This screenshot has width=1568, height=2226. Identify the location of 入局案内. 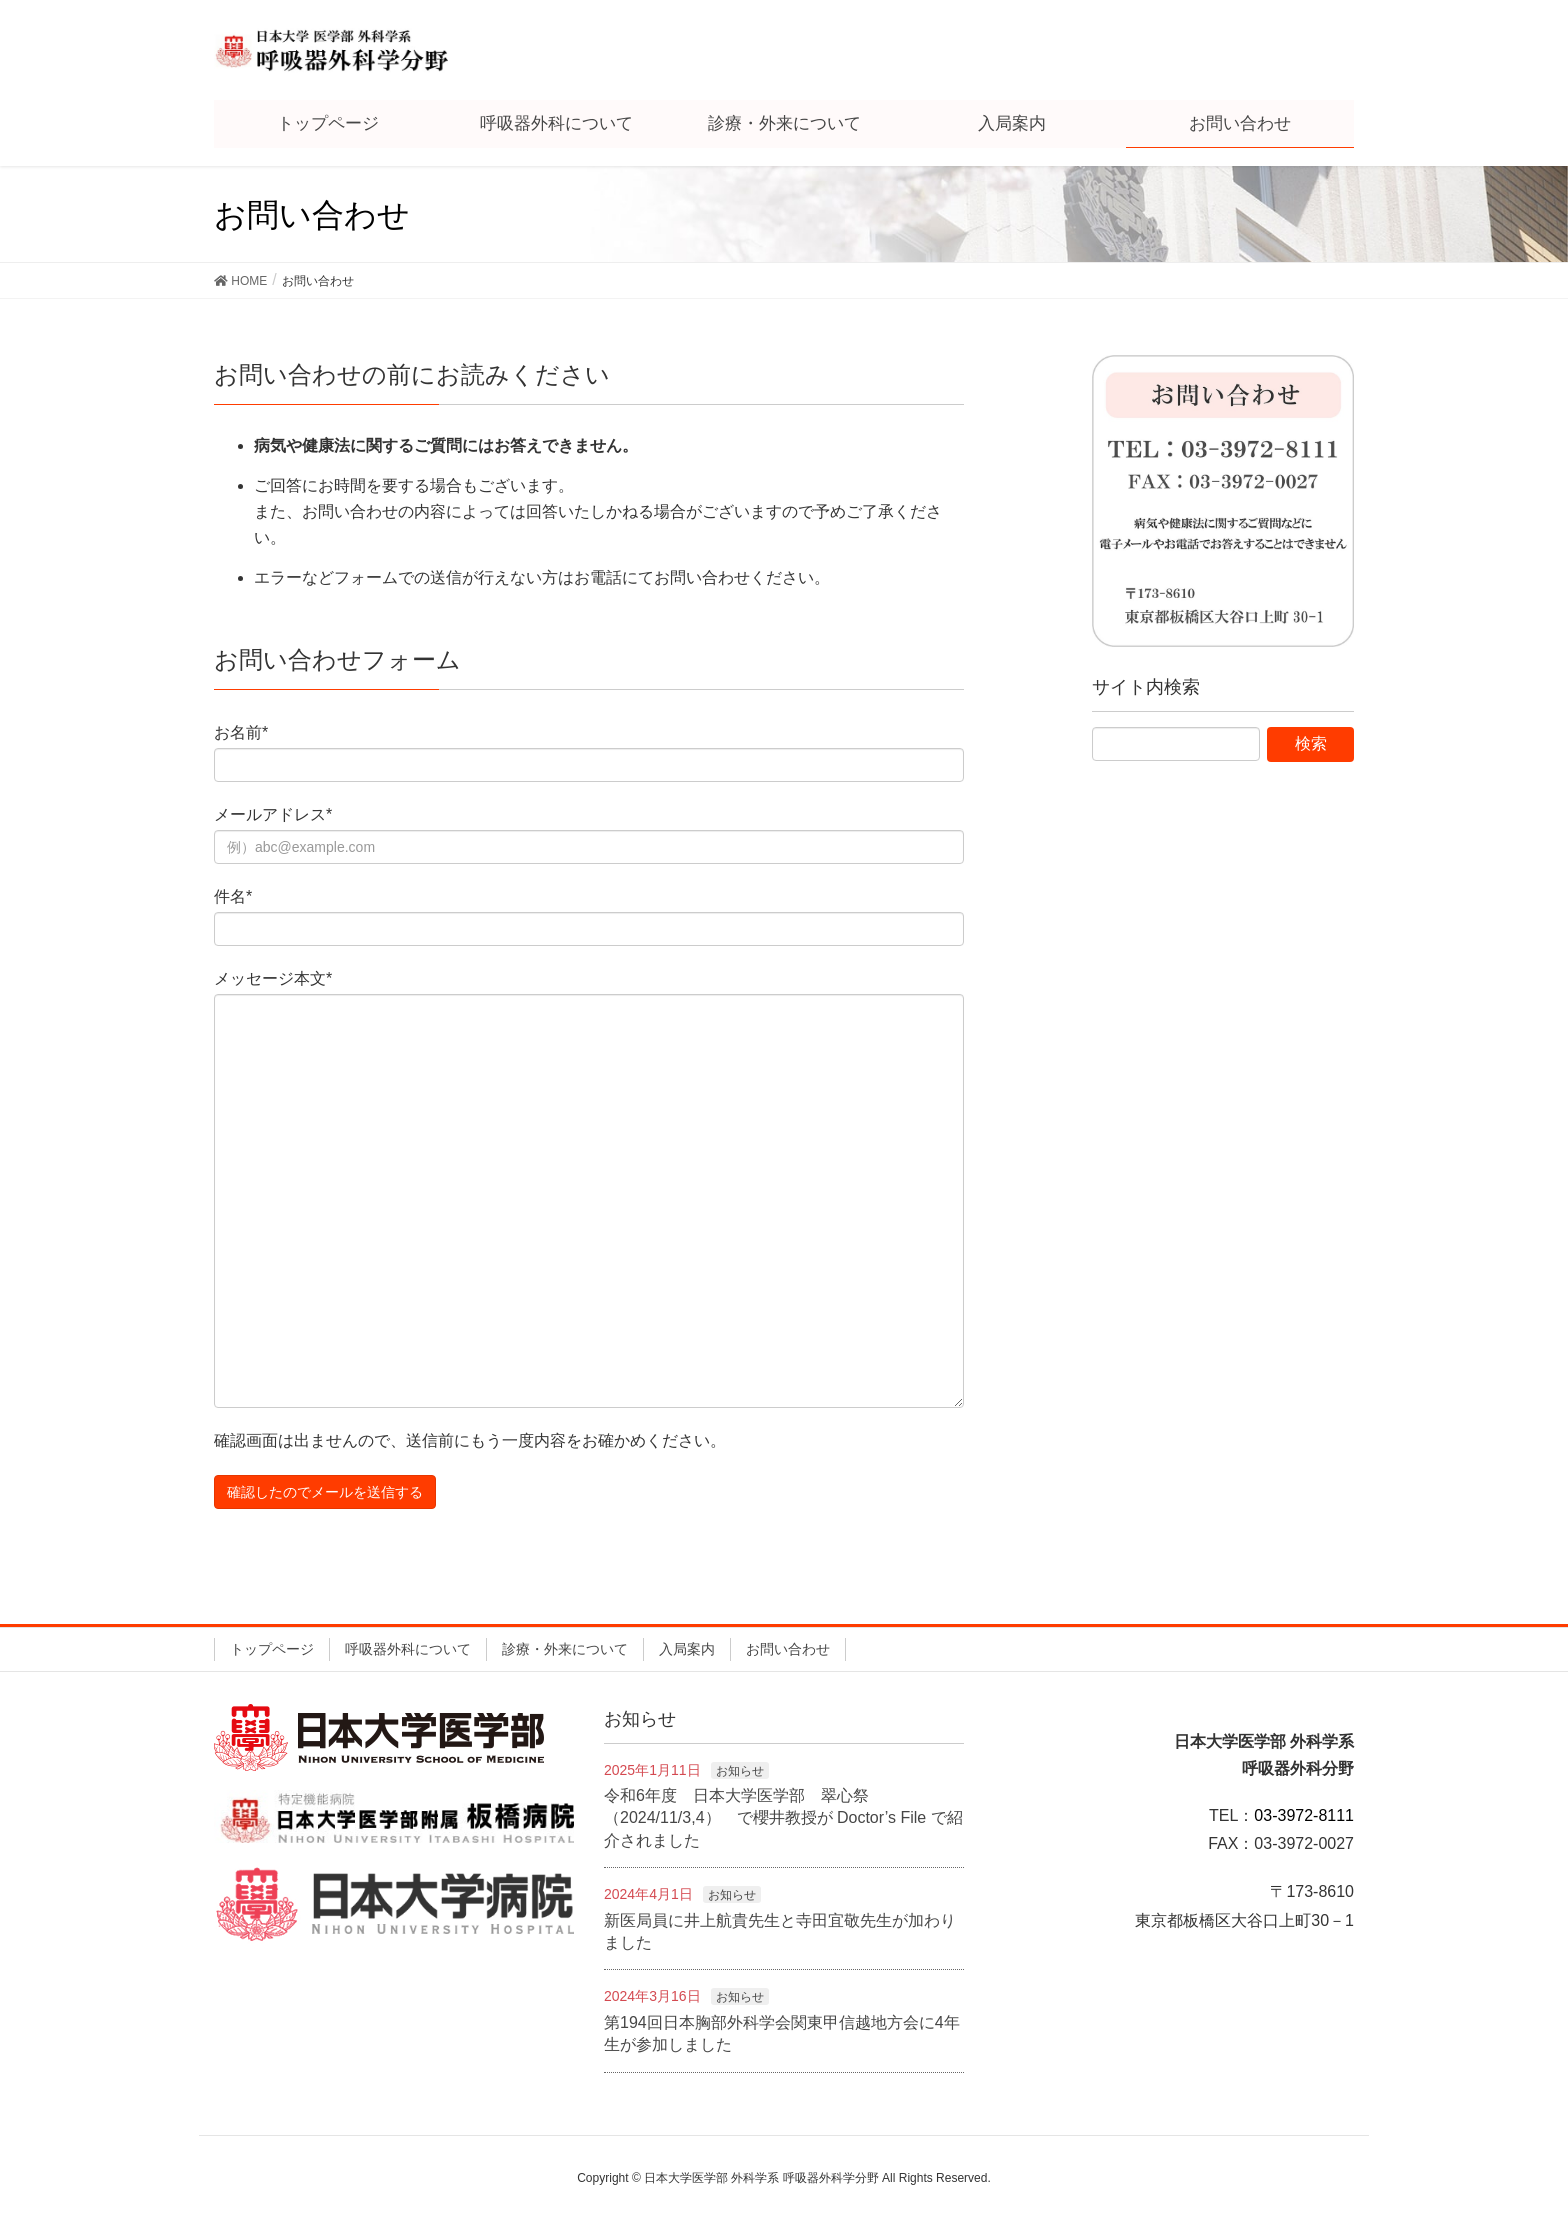
(687, 1649).